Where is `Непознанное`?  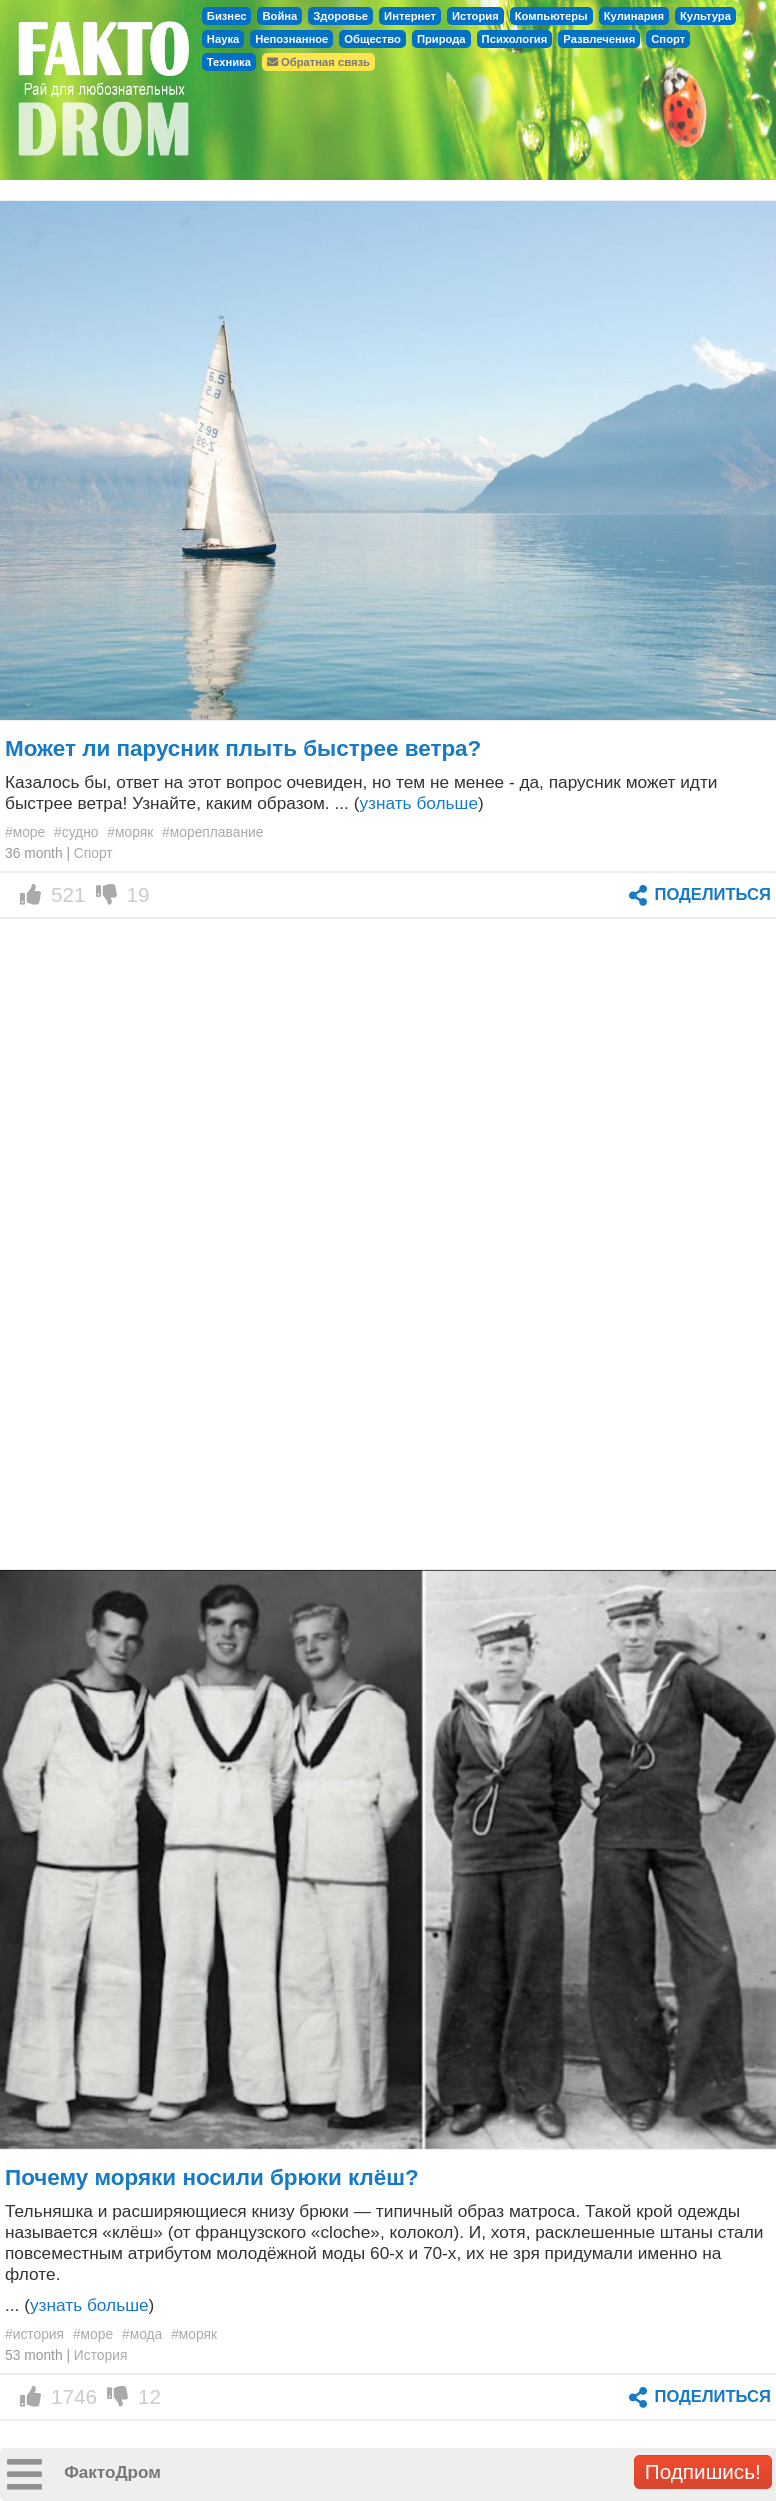
Непознанное is located at coordinates (291, 39).